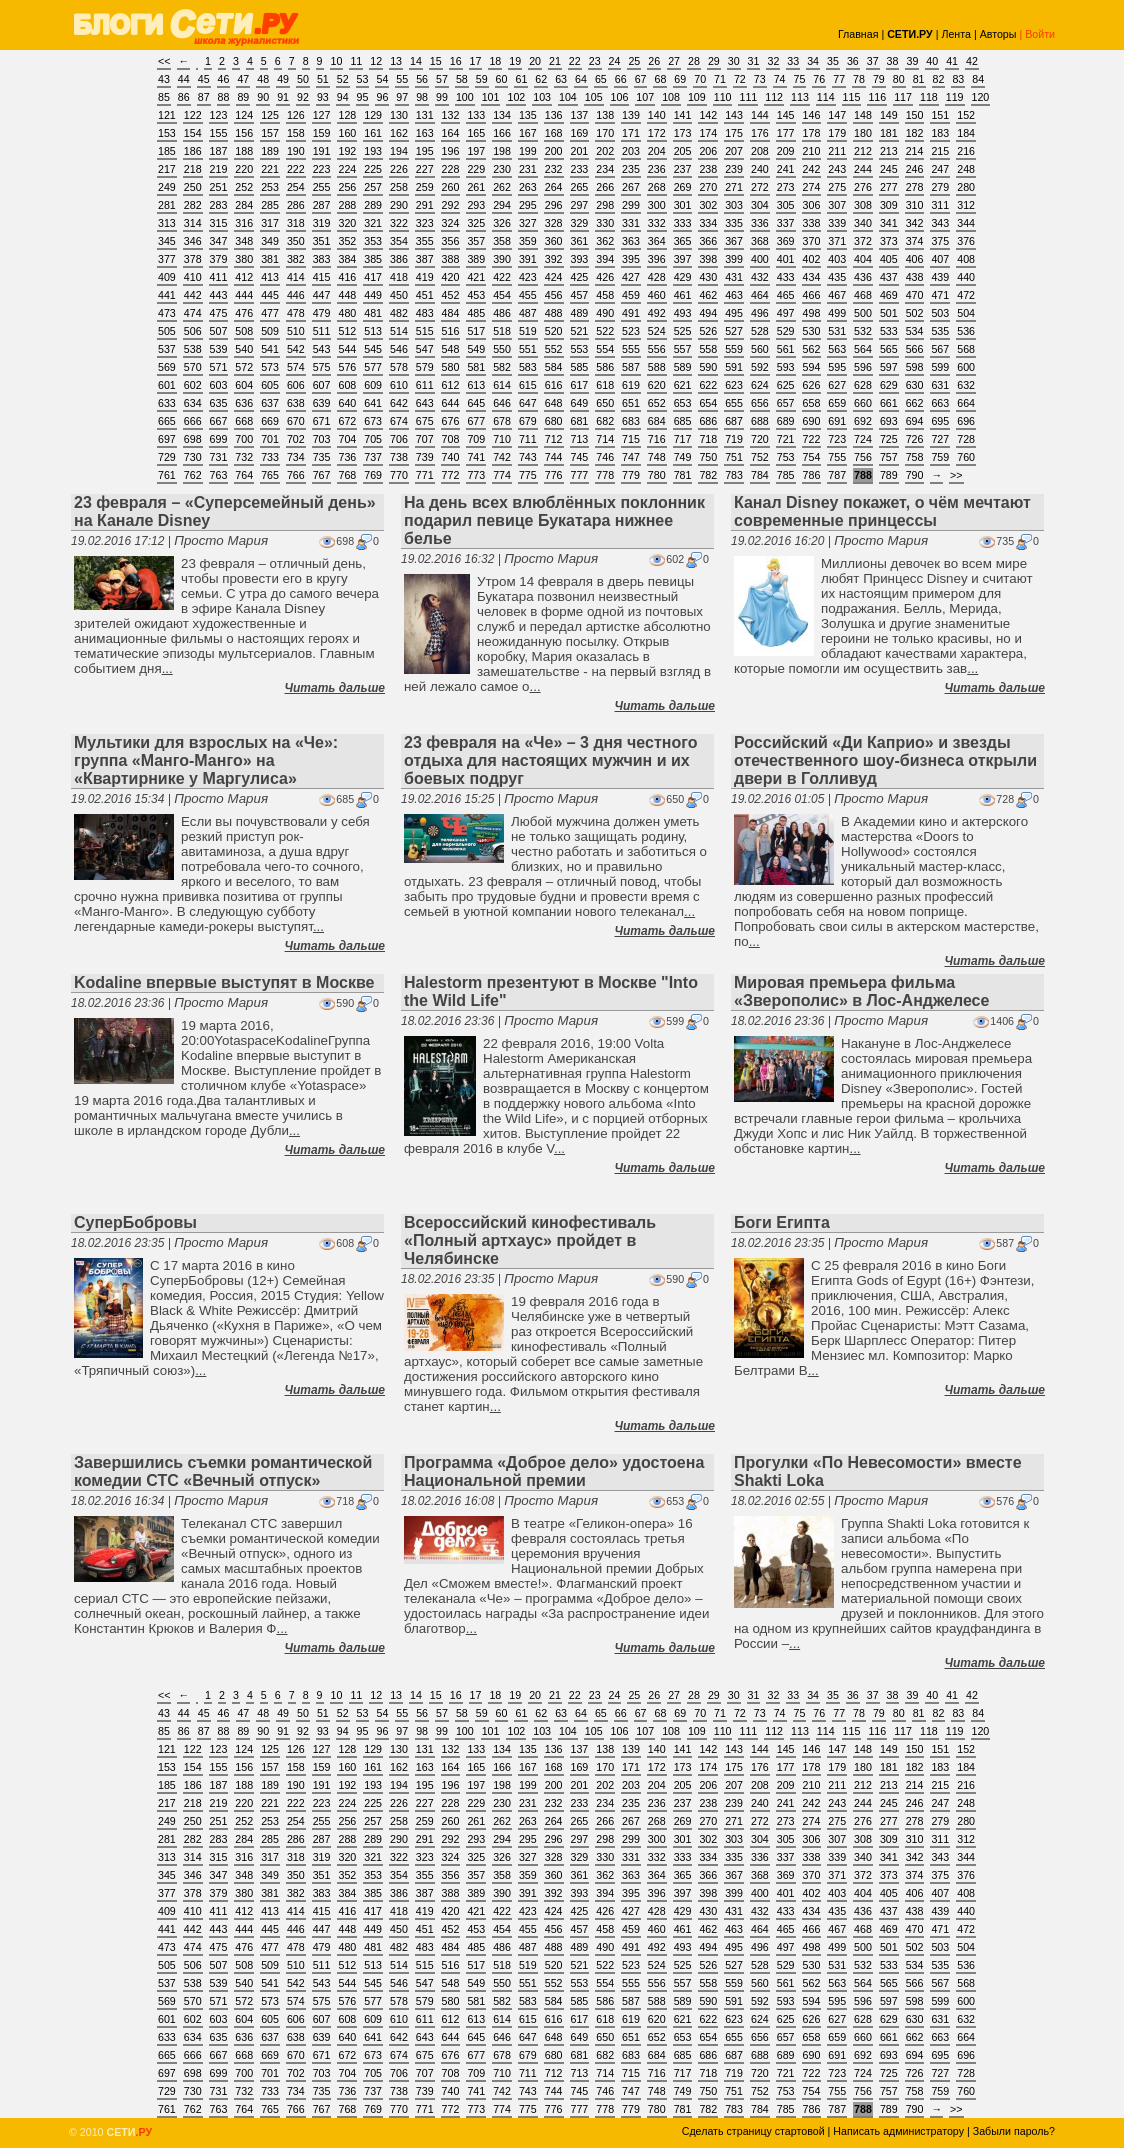 The image size is (1124, 2148). I want to click on 601, so click(167, 385).